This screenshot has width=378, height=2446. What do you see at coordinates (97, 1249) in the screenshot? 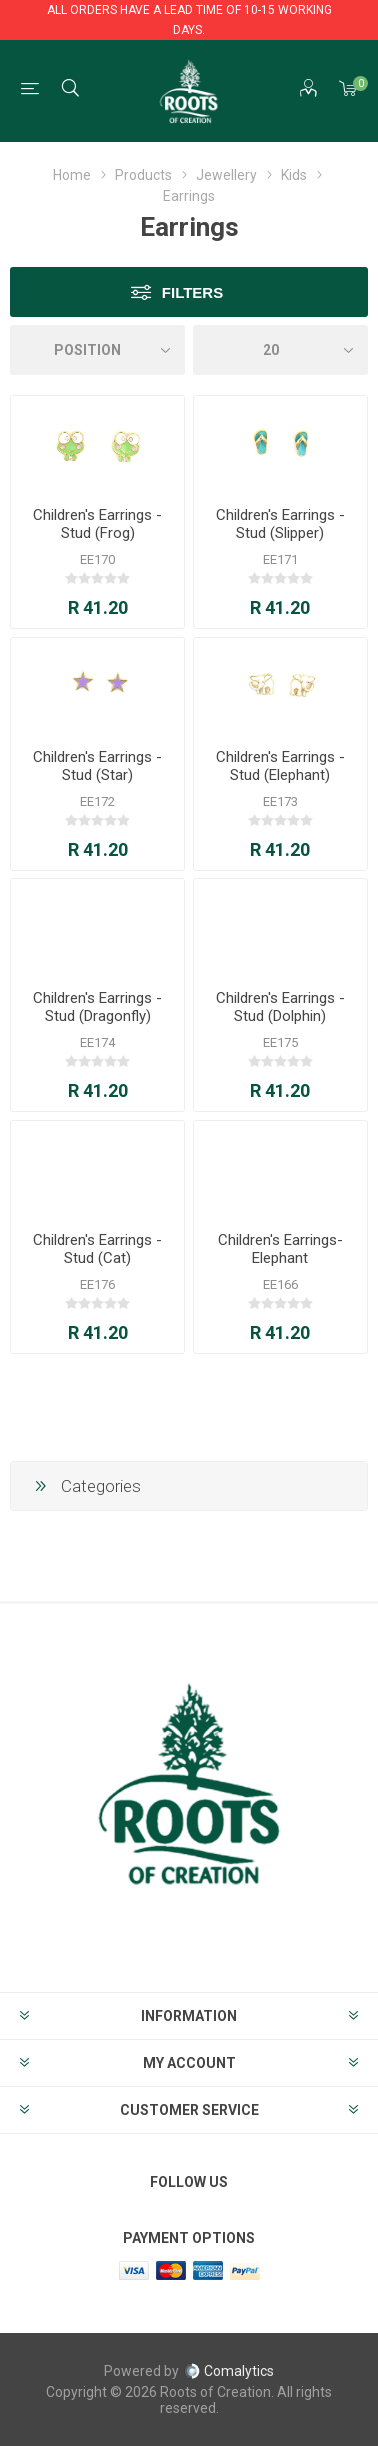
I see `Children's Earrings - Stud (Cat)` at bounding box center [97, 1249].